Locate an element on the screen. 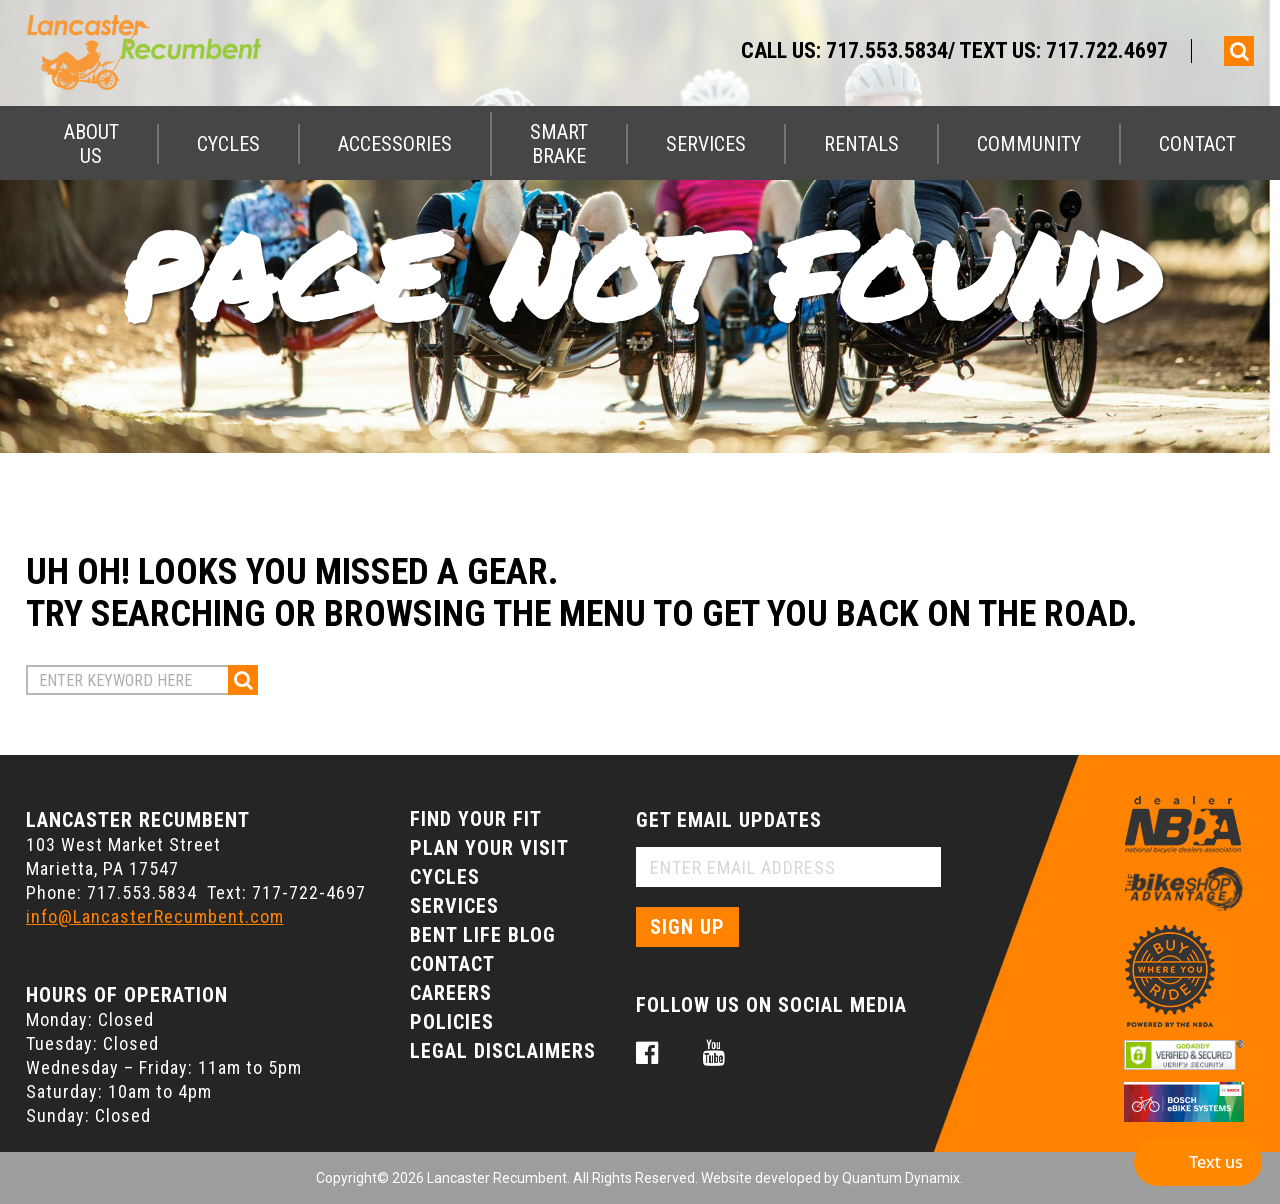  Cycles is located at coordinates (228, 144).